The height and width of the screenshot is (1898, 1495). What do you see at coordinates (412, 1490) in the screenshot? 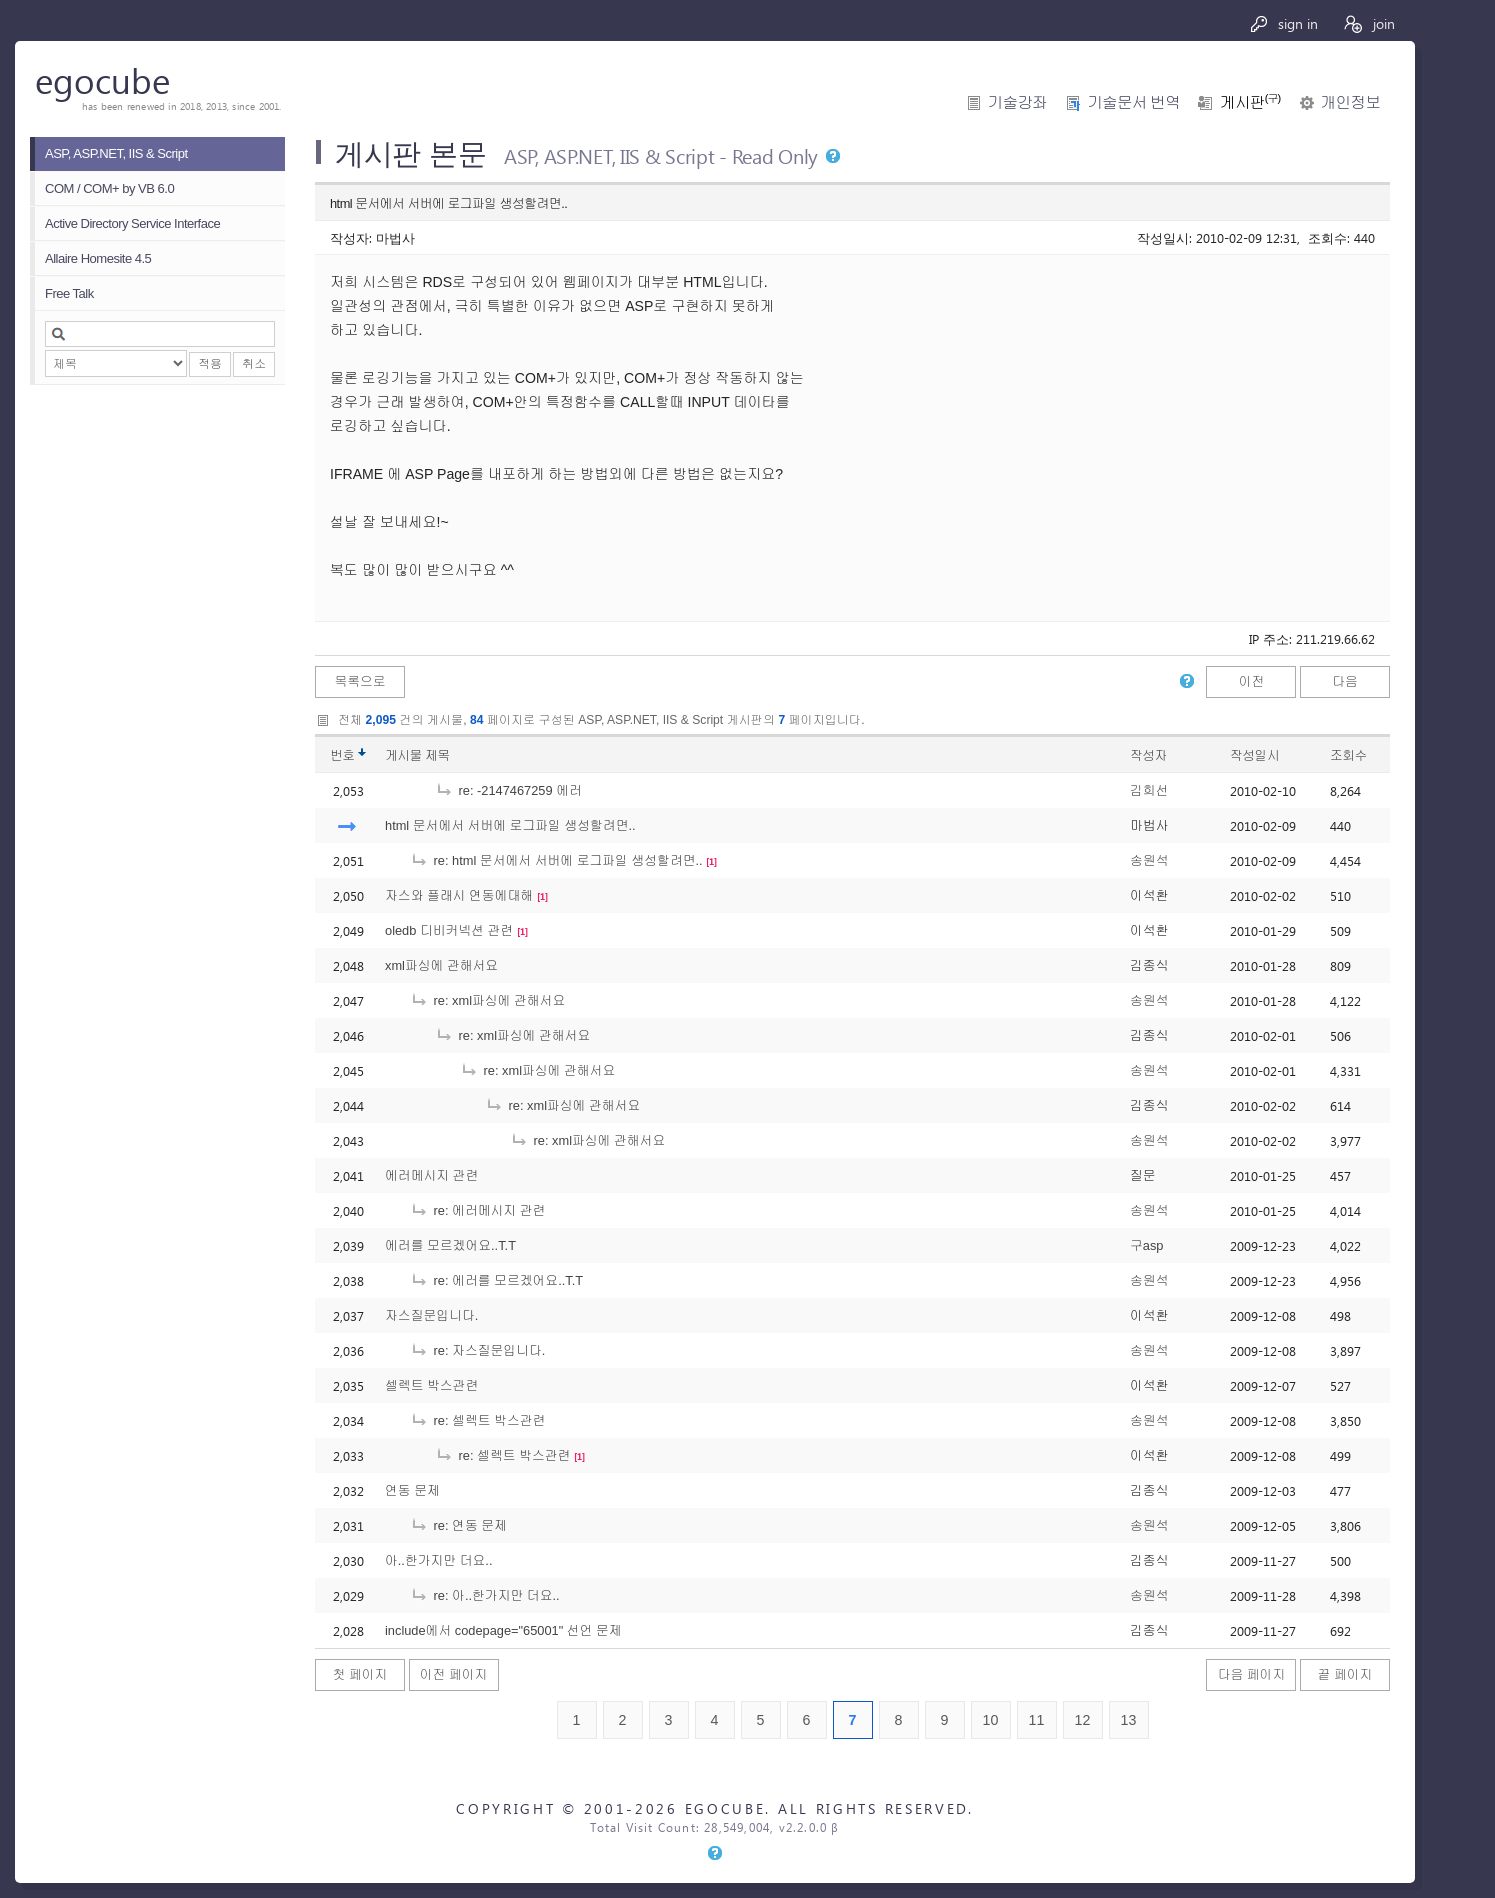
I see `연동 문제` at bounding box center [412, 1490].